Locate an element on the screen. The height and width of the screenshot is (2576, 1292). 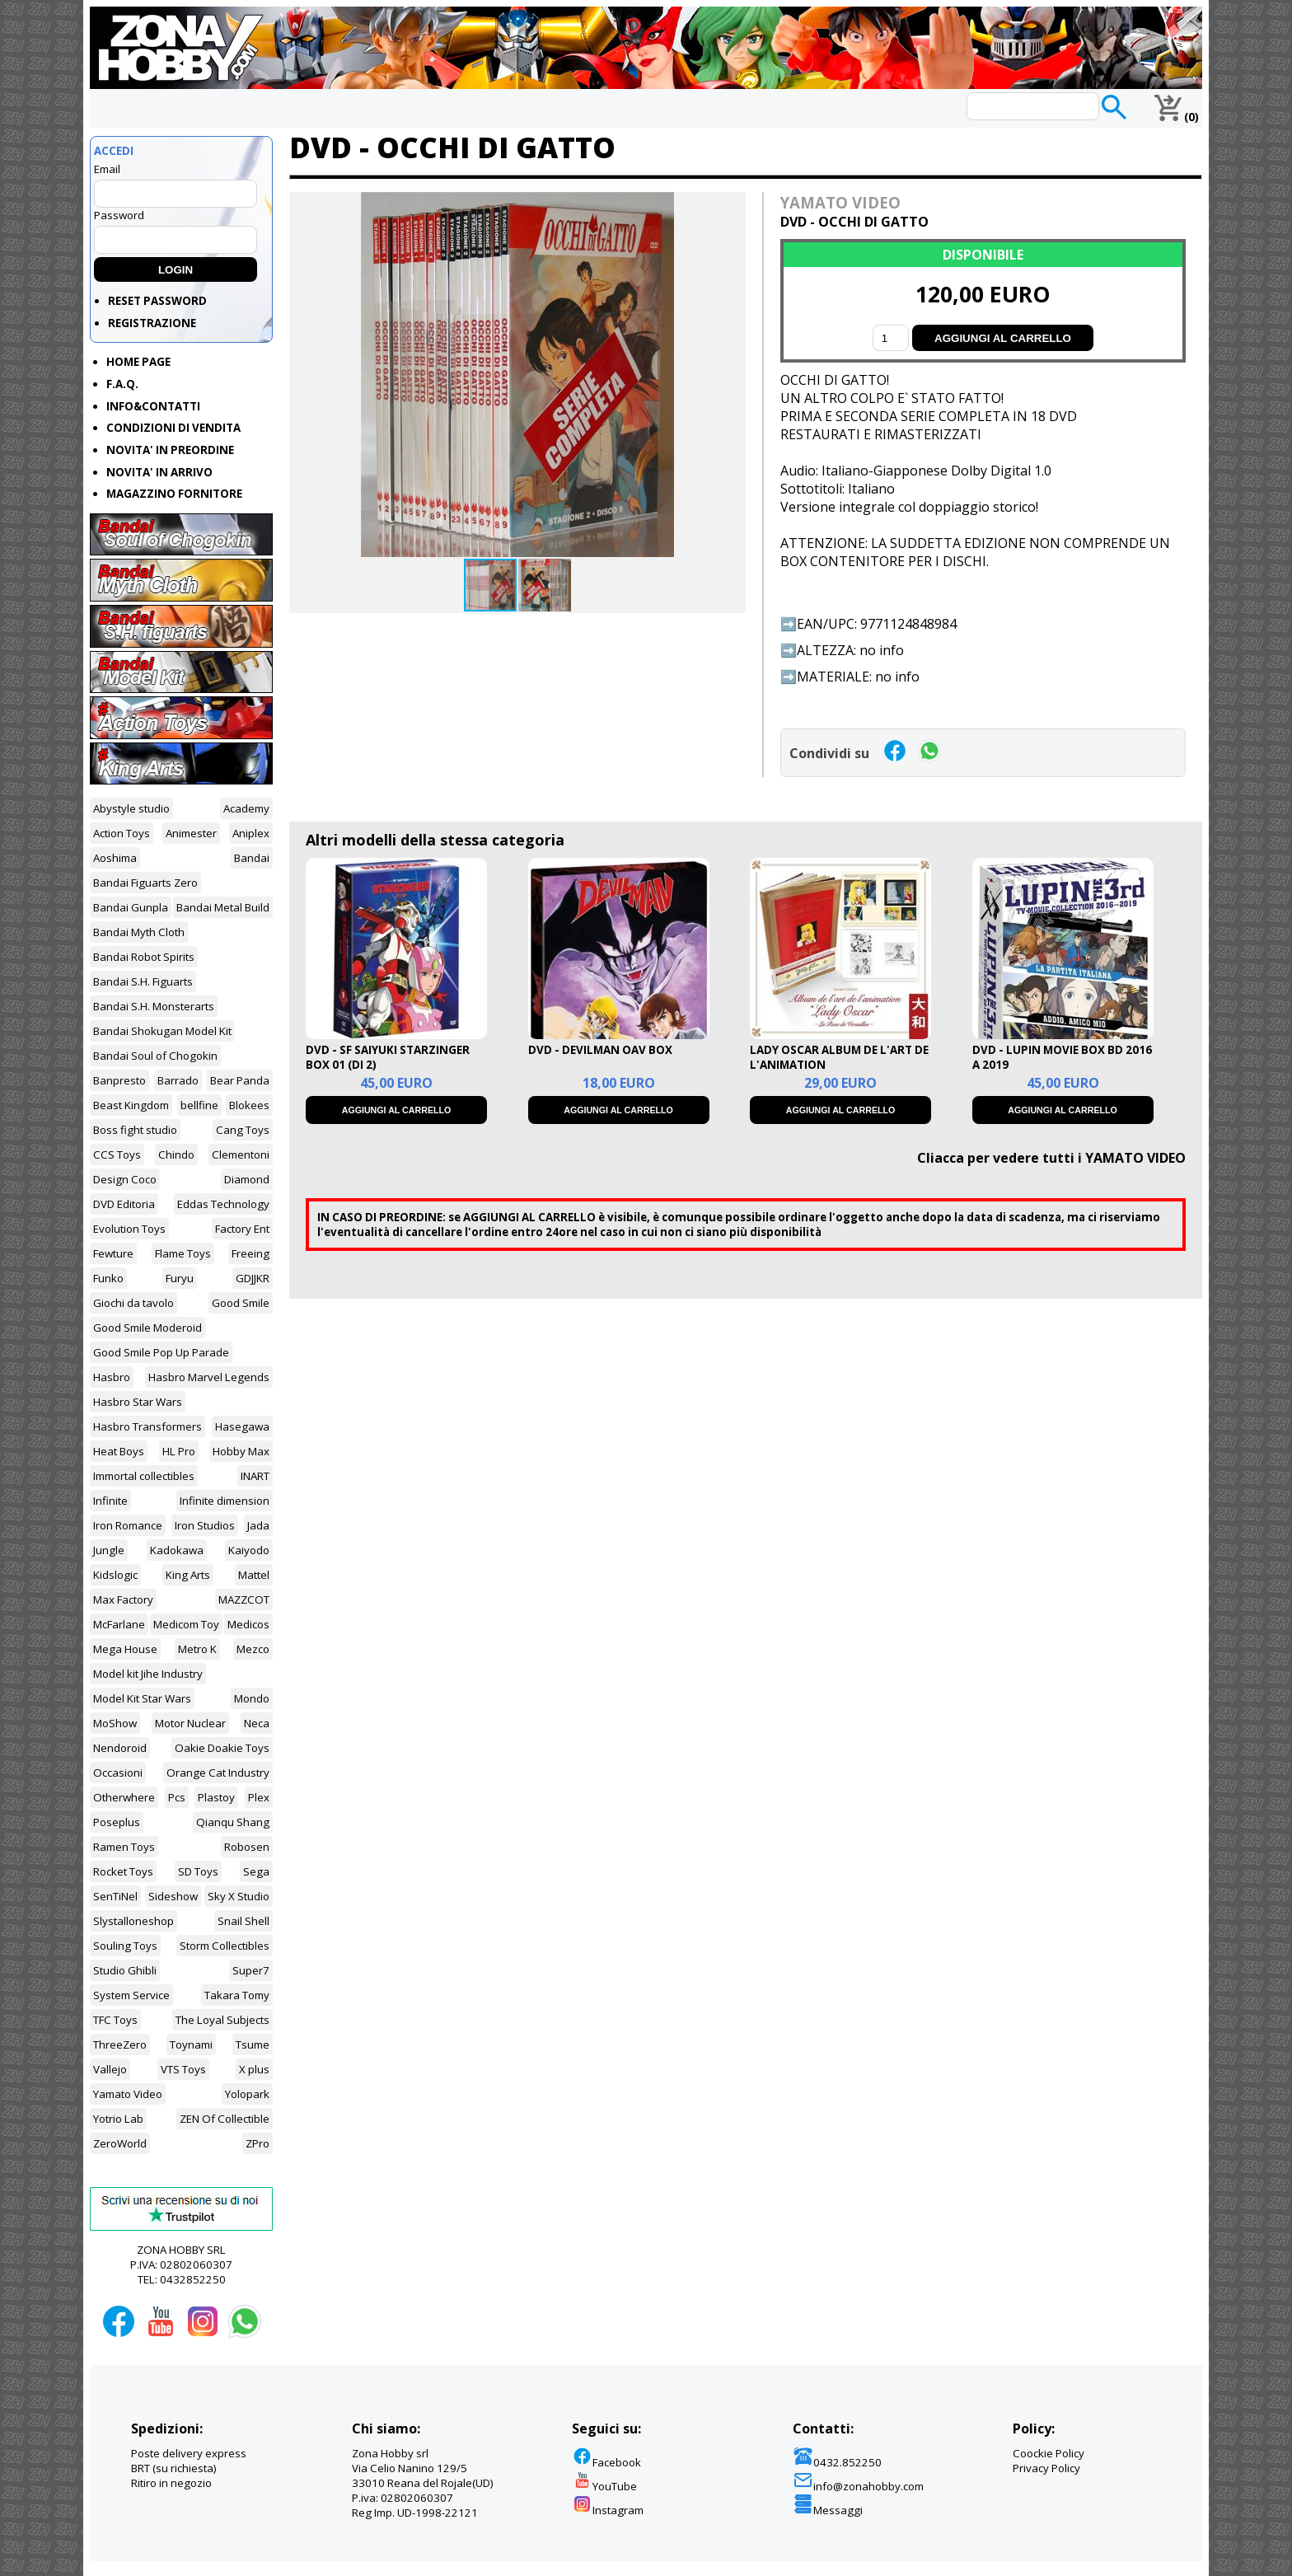
YAMATO VIDEO is located at coordinates (840, 202).